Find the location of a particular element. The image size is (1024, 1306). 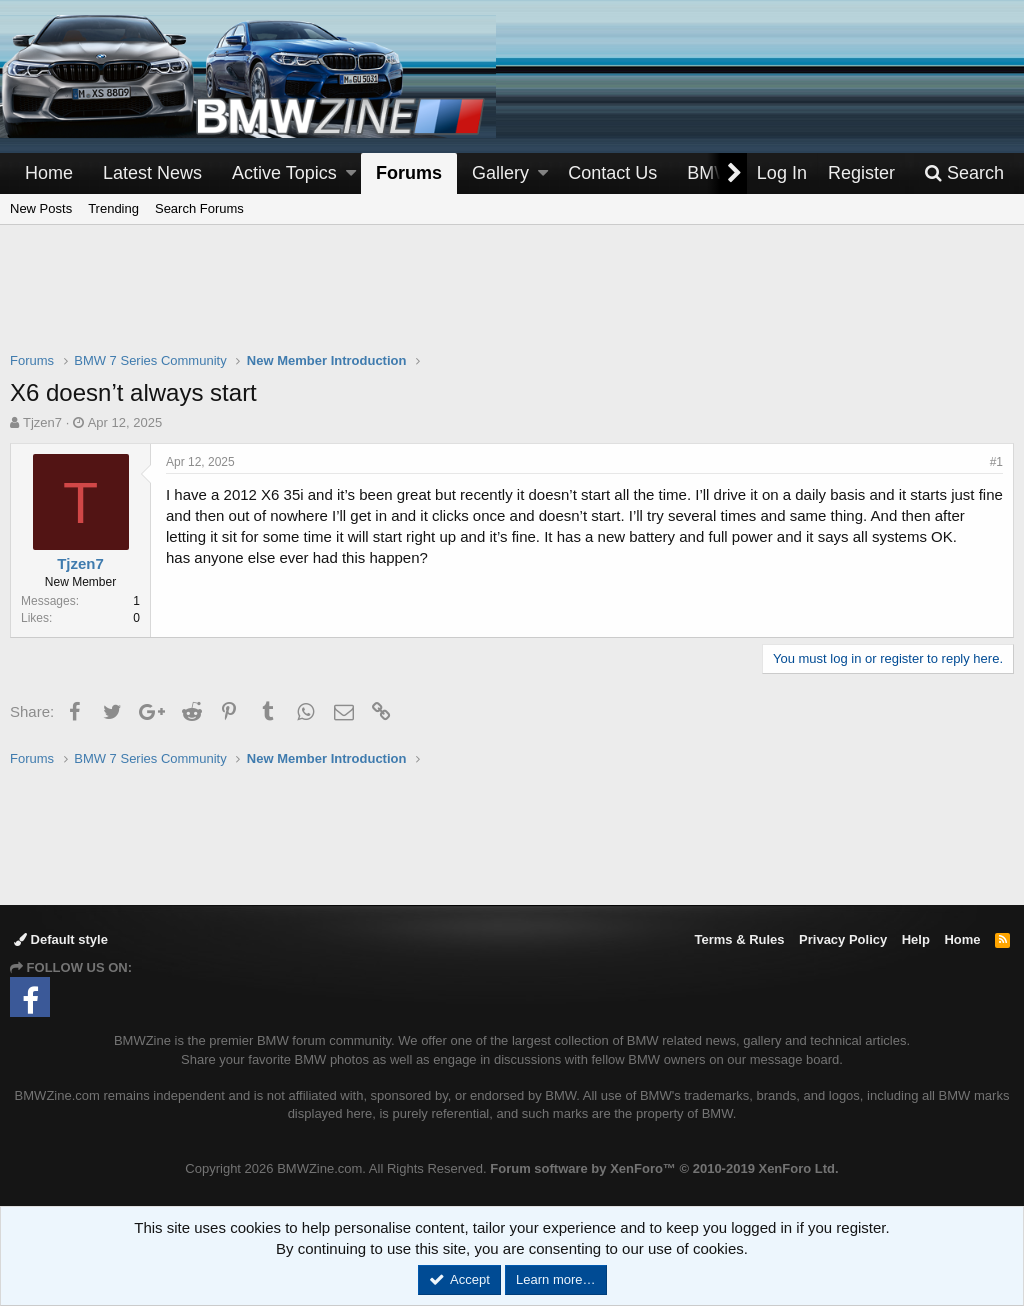

Default style is located at coordinates (61, 939).